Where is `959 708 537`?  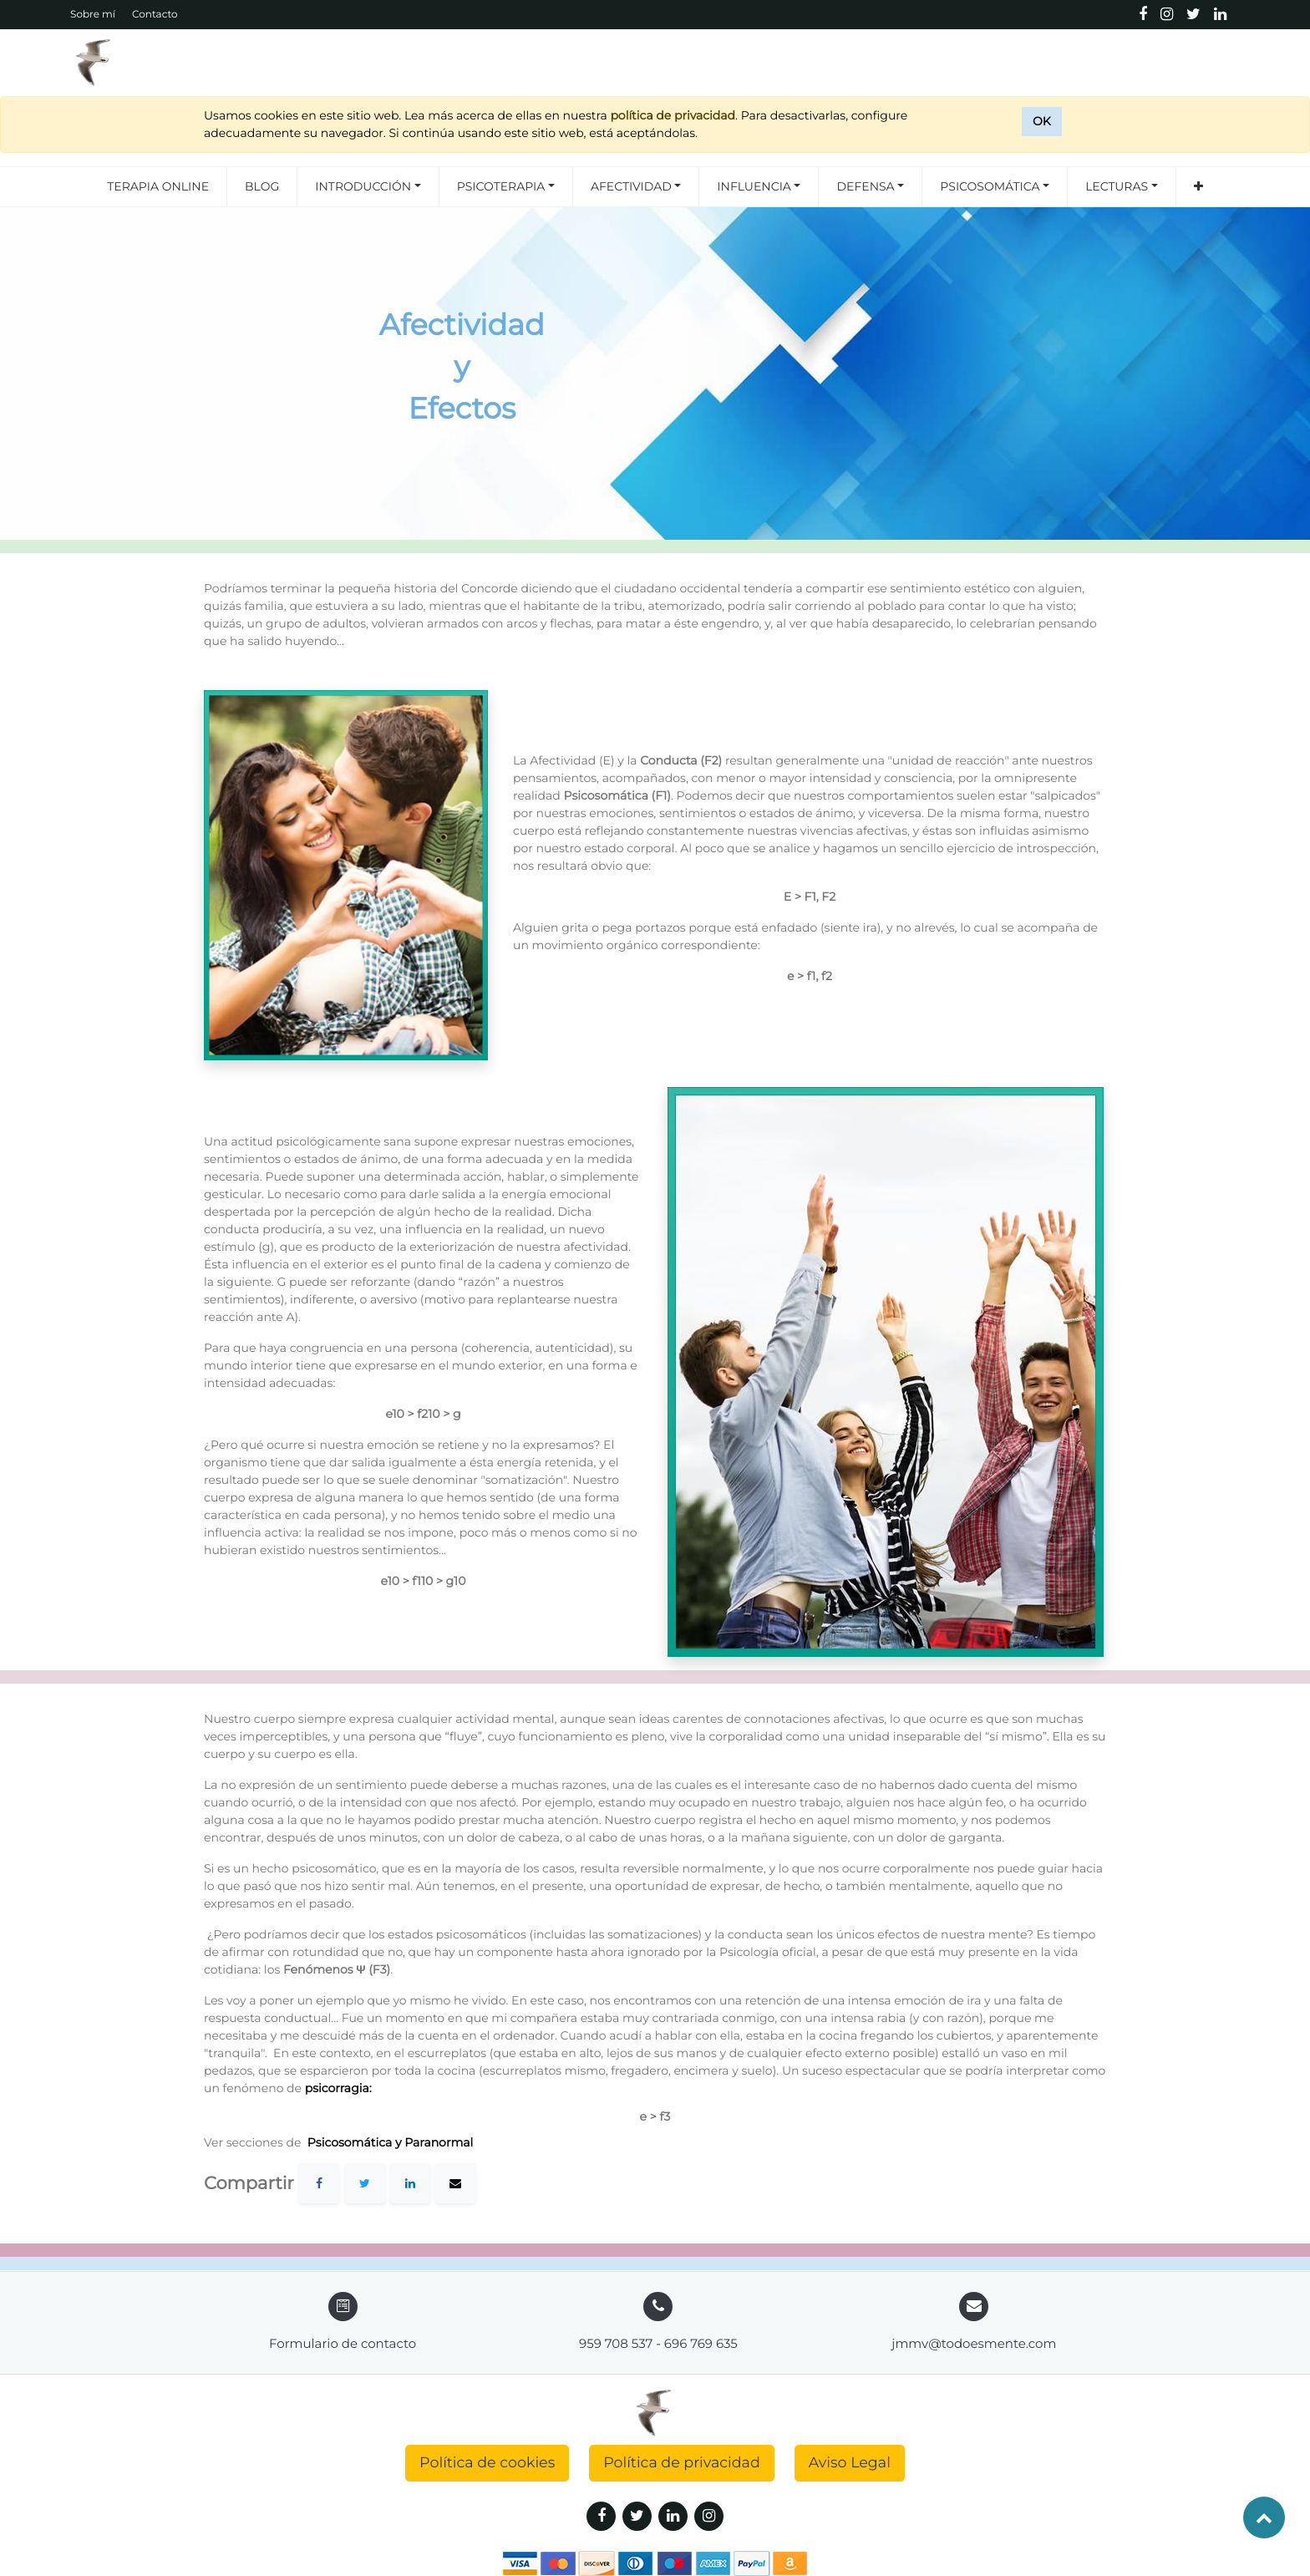 959 708 537 is located at coordinates (615, 2343).